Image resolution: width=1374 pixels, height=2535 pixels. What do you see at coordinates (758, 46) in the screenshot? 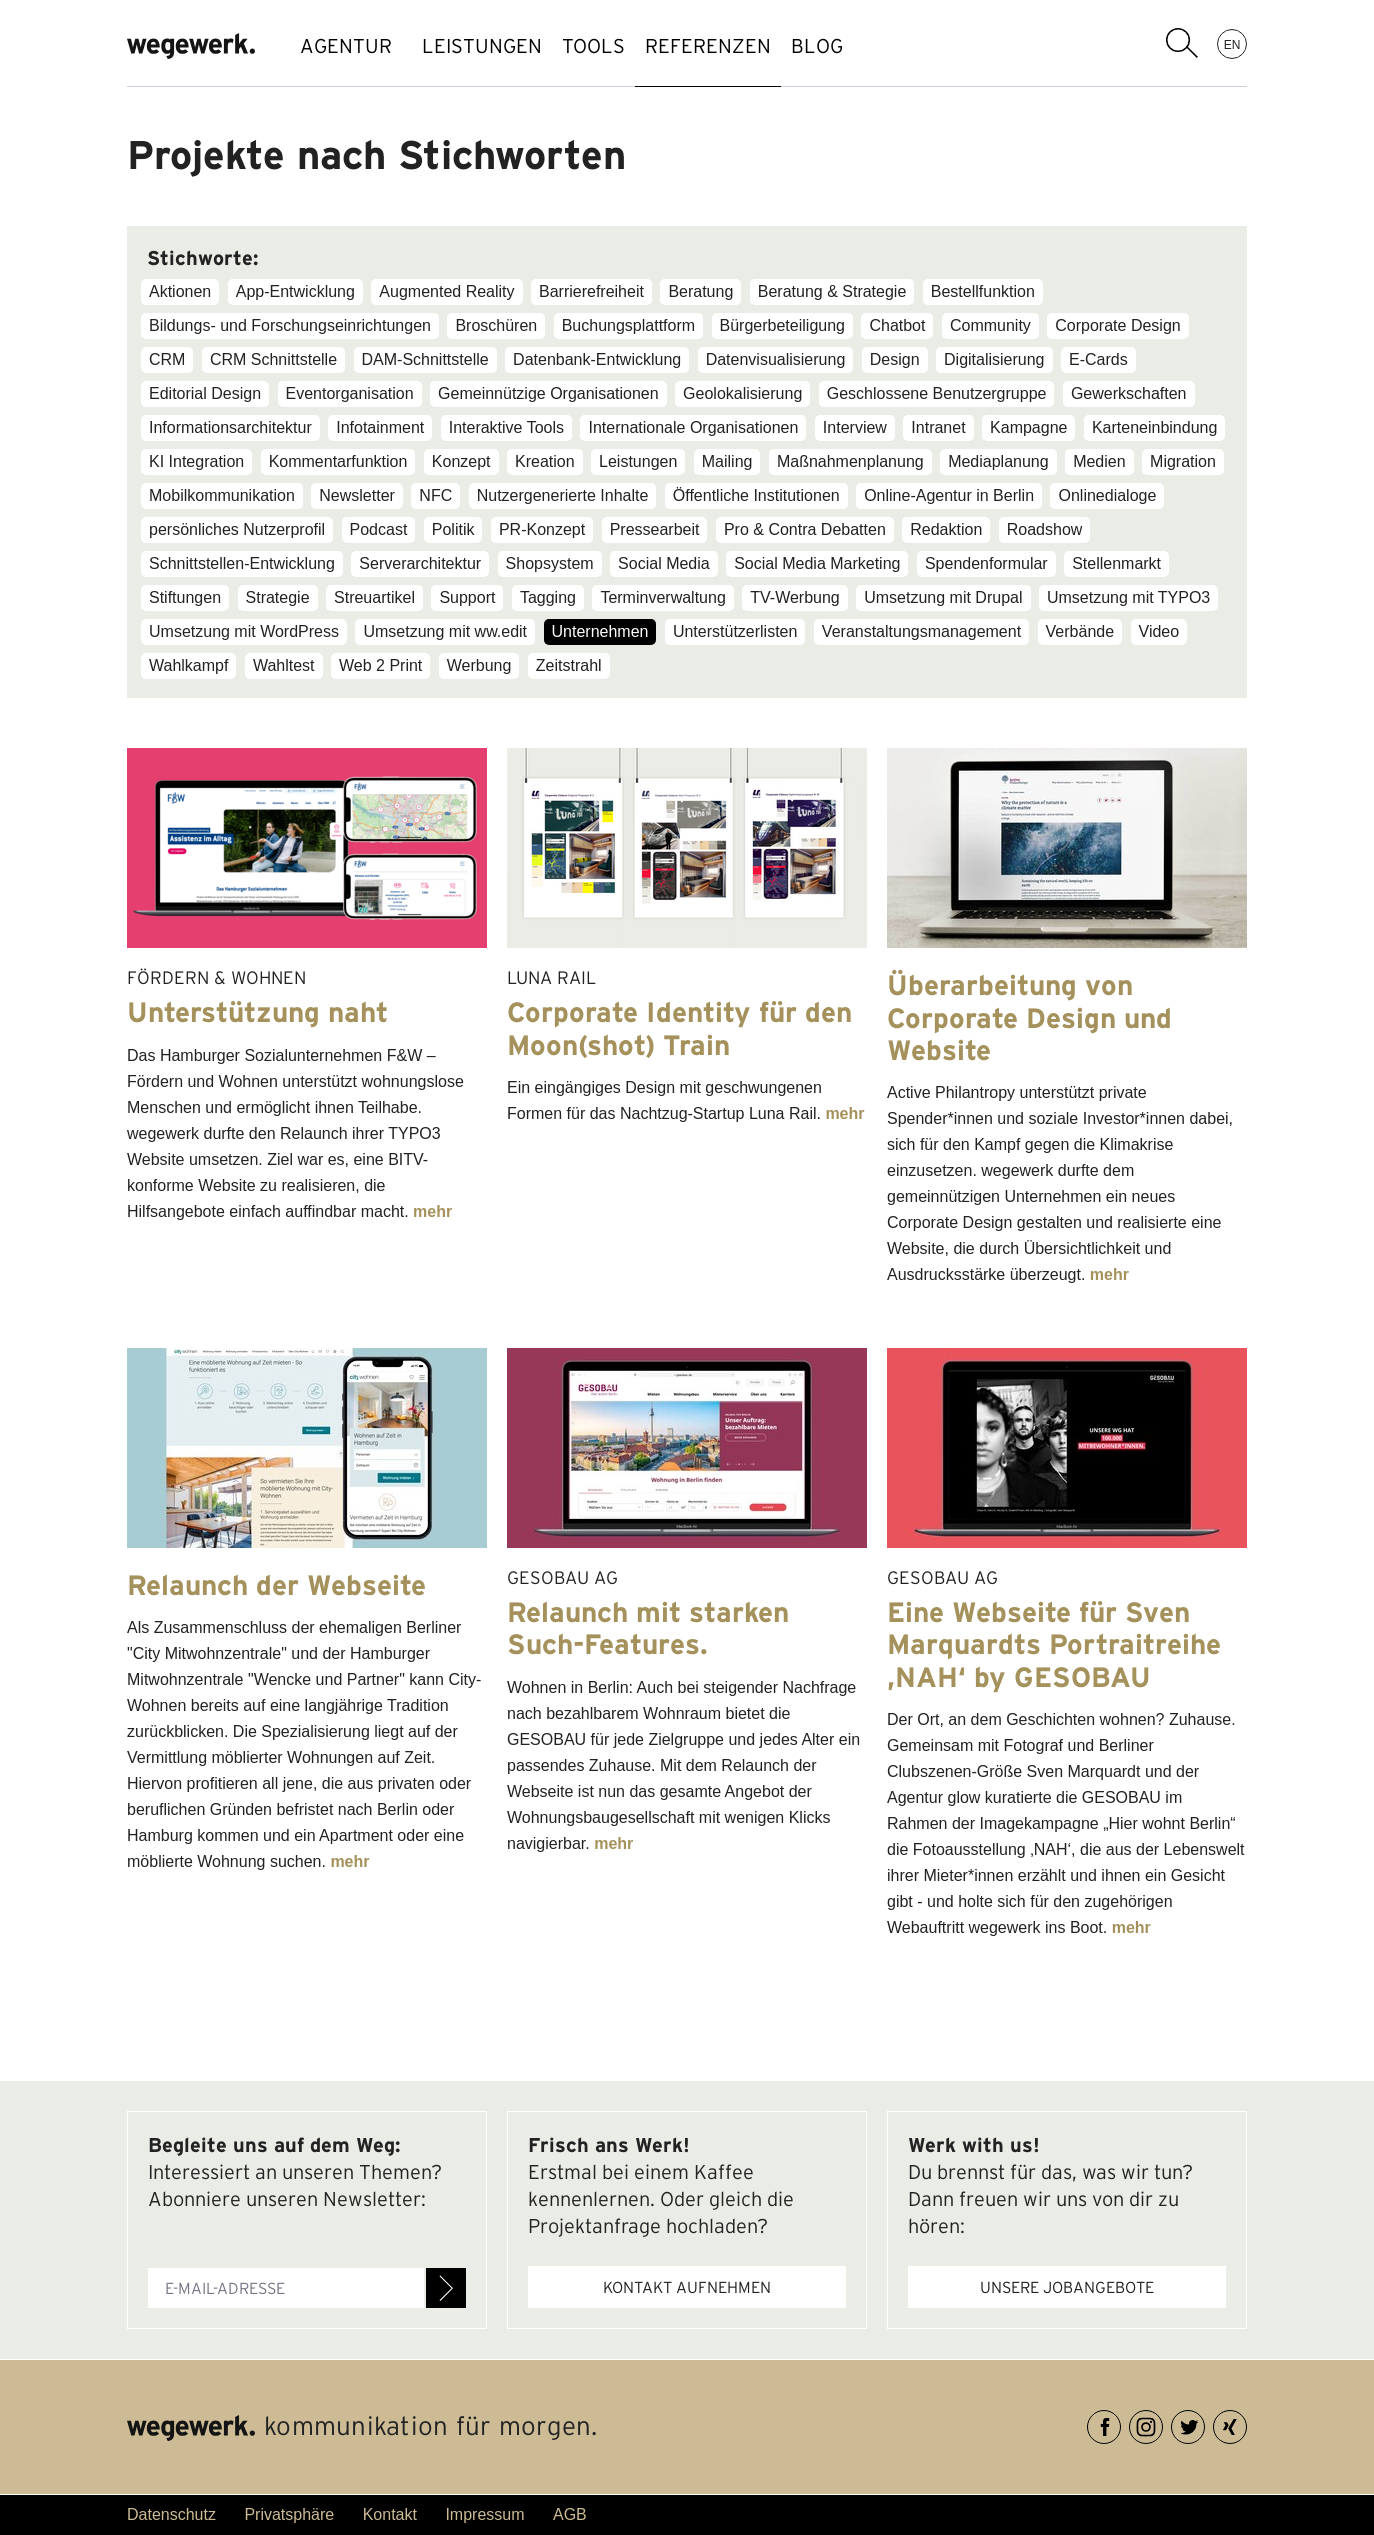
I see `REFERENZEN` at bounding box center [758, 46].